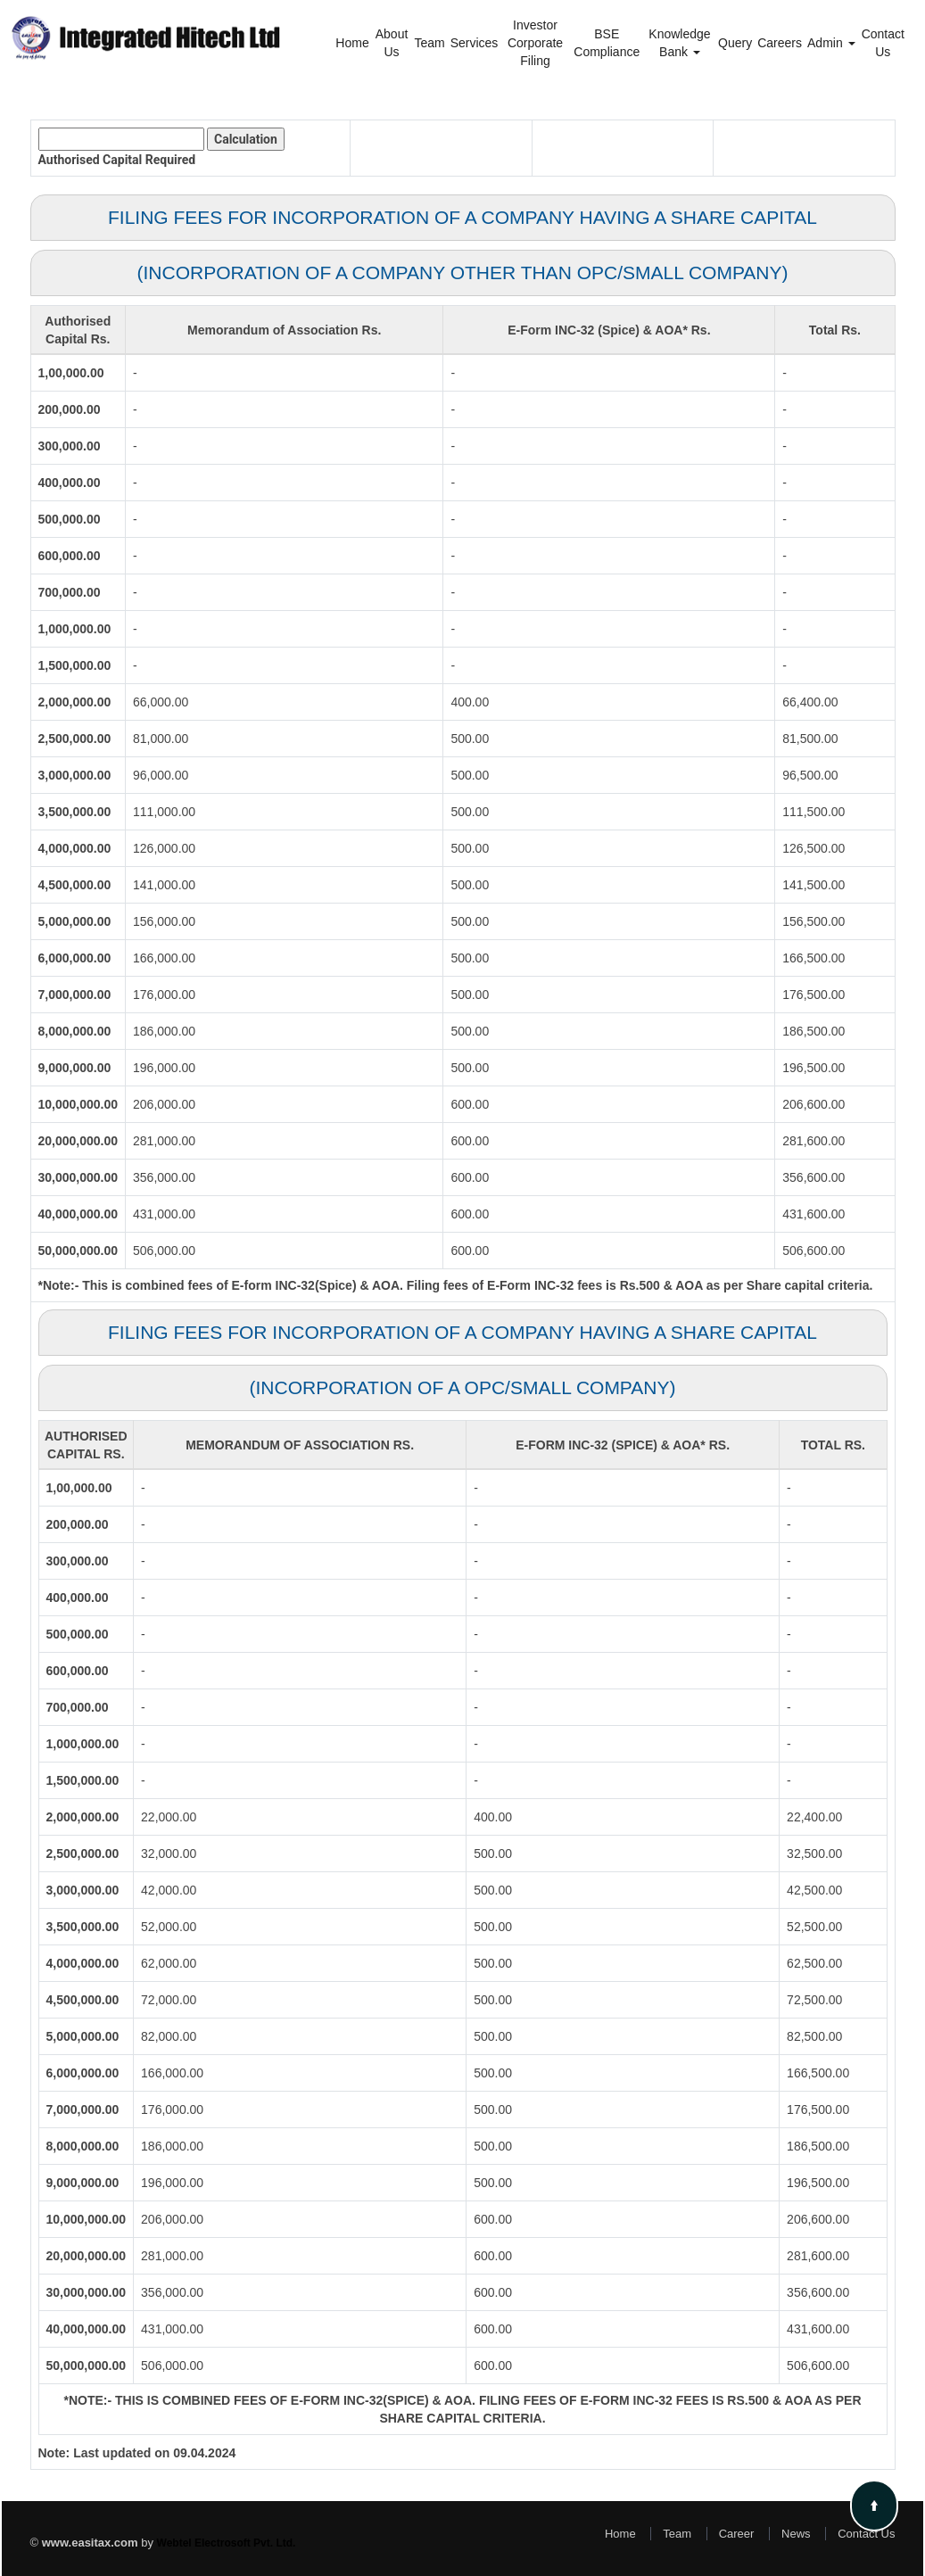 Image resolution: width=925 pixels, height=2576 pixels. What do you see at coordinates (796, 2533) in the screenshot?
I see `News` at bounding box center [796, 2533].